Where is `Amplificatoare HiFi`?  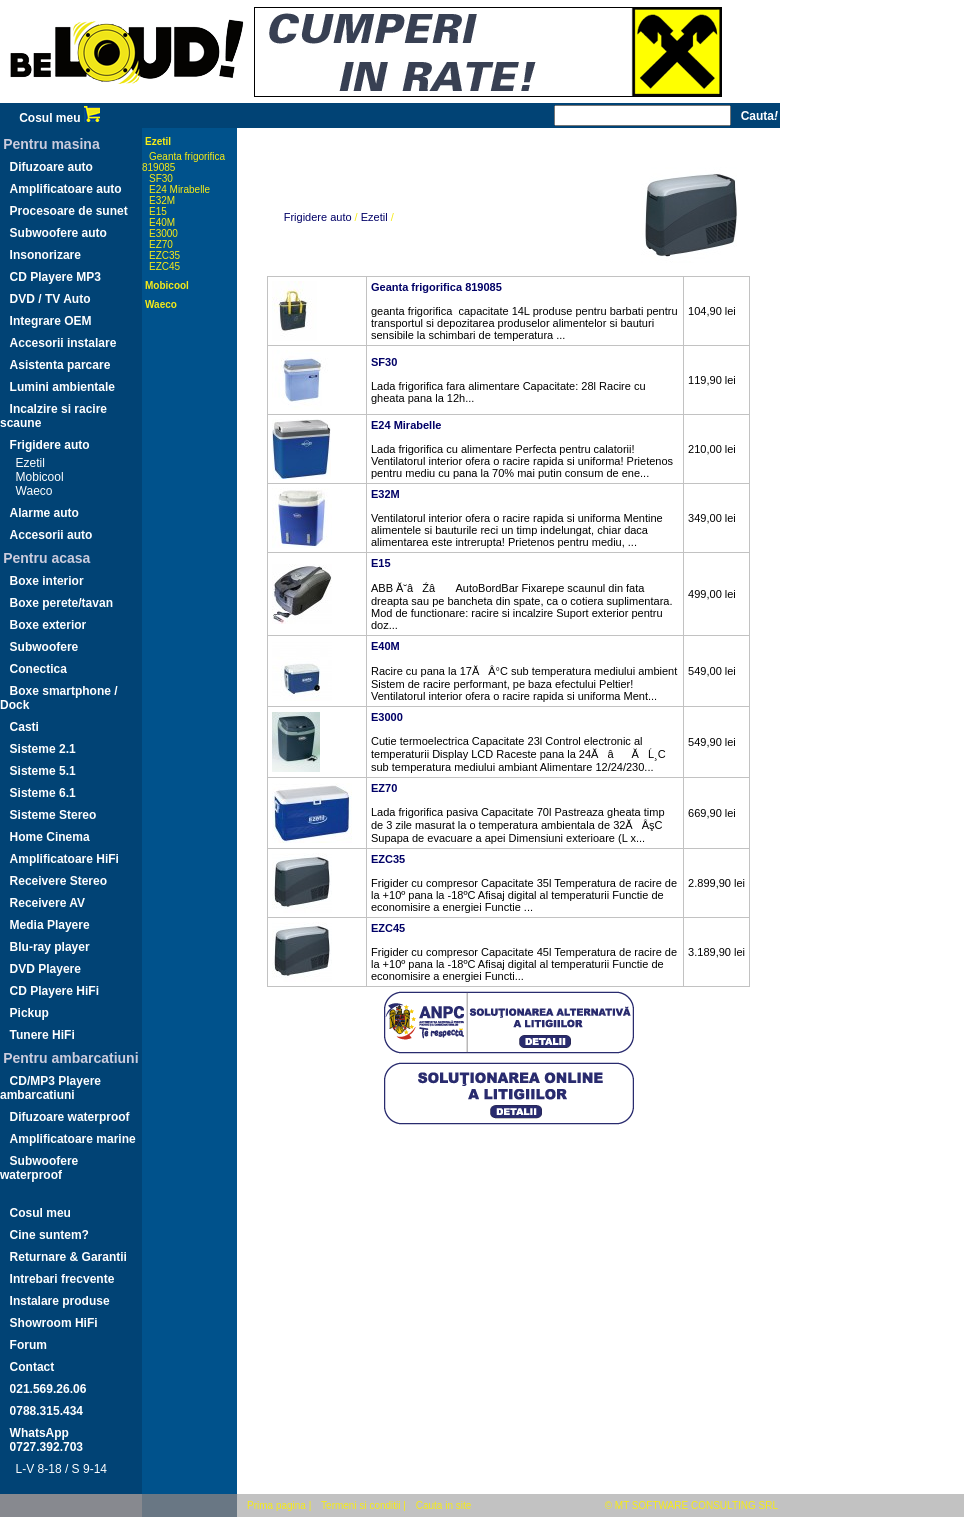 Amplificatoare HiFi is located at coordinates (64, 859).